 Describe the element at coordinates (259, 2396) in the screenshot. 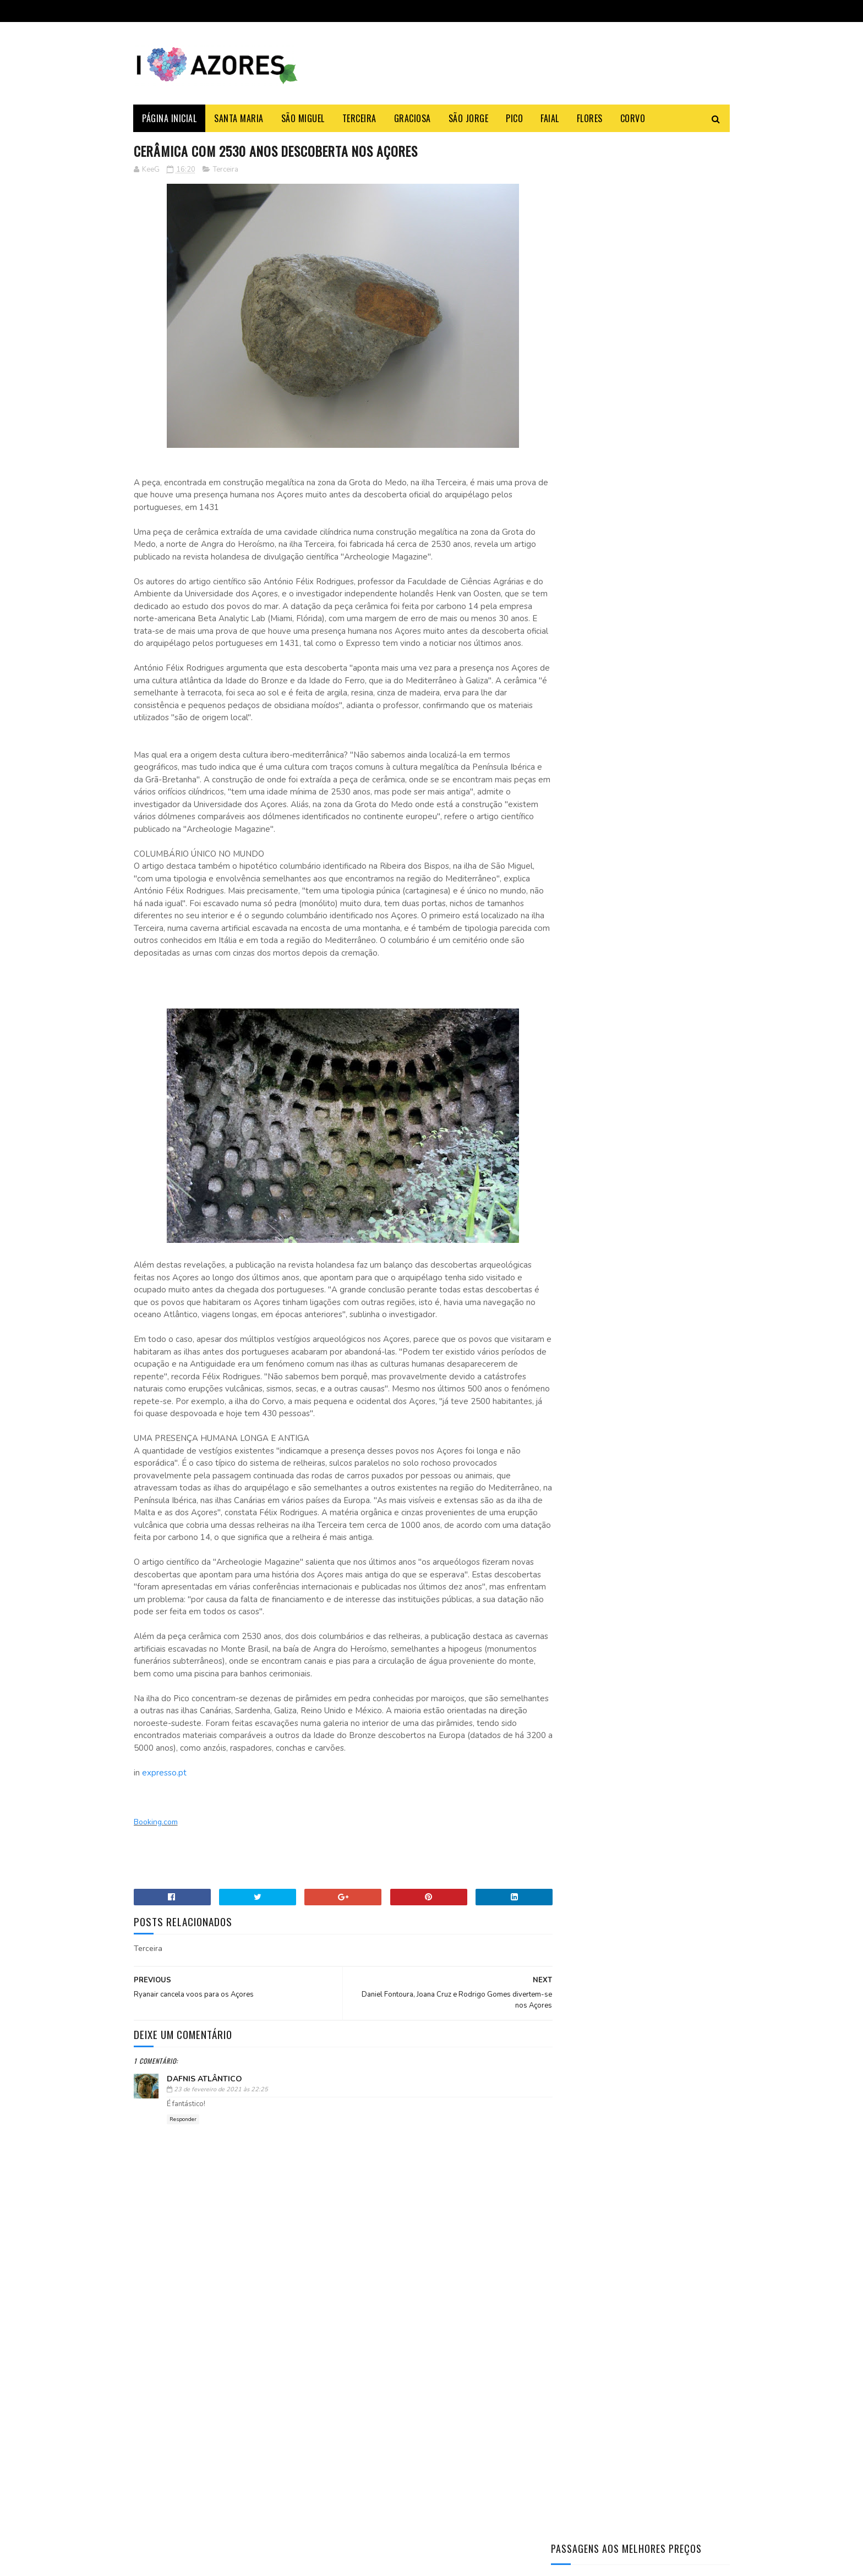

I see `Shein vai abrir loja revendedora física nos Açores` at that location.